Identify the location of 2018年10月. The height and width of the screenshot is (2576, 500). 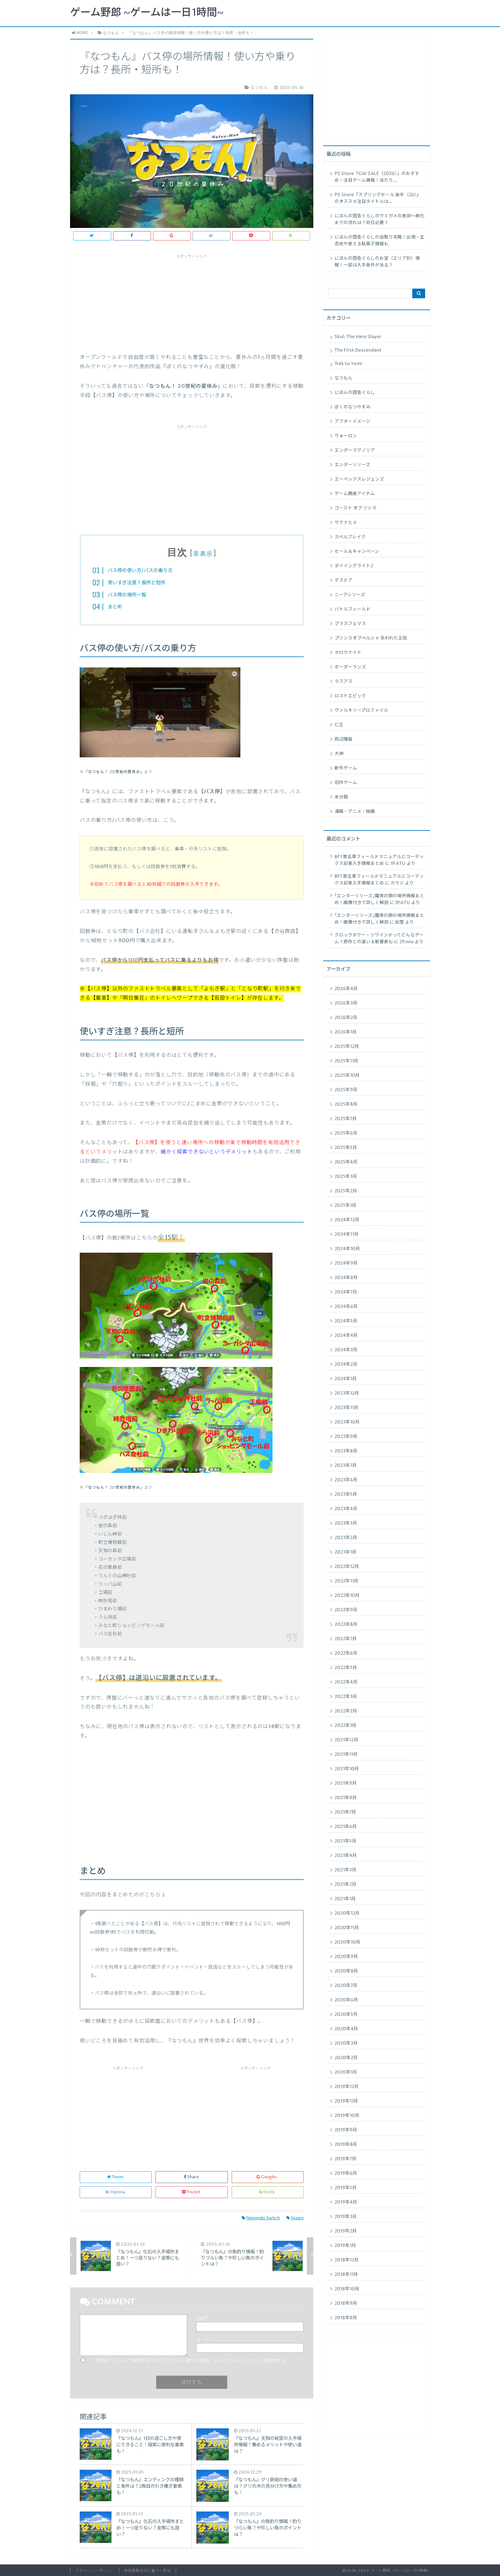
(347, 2289).